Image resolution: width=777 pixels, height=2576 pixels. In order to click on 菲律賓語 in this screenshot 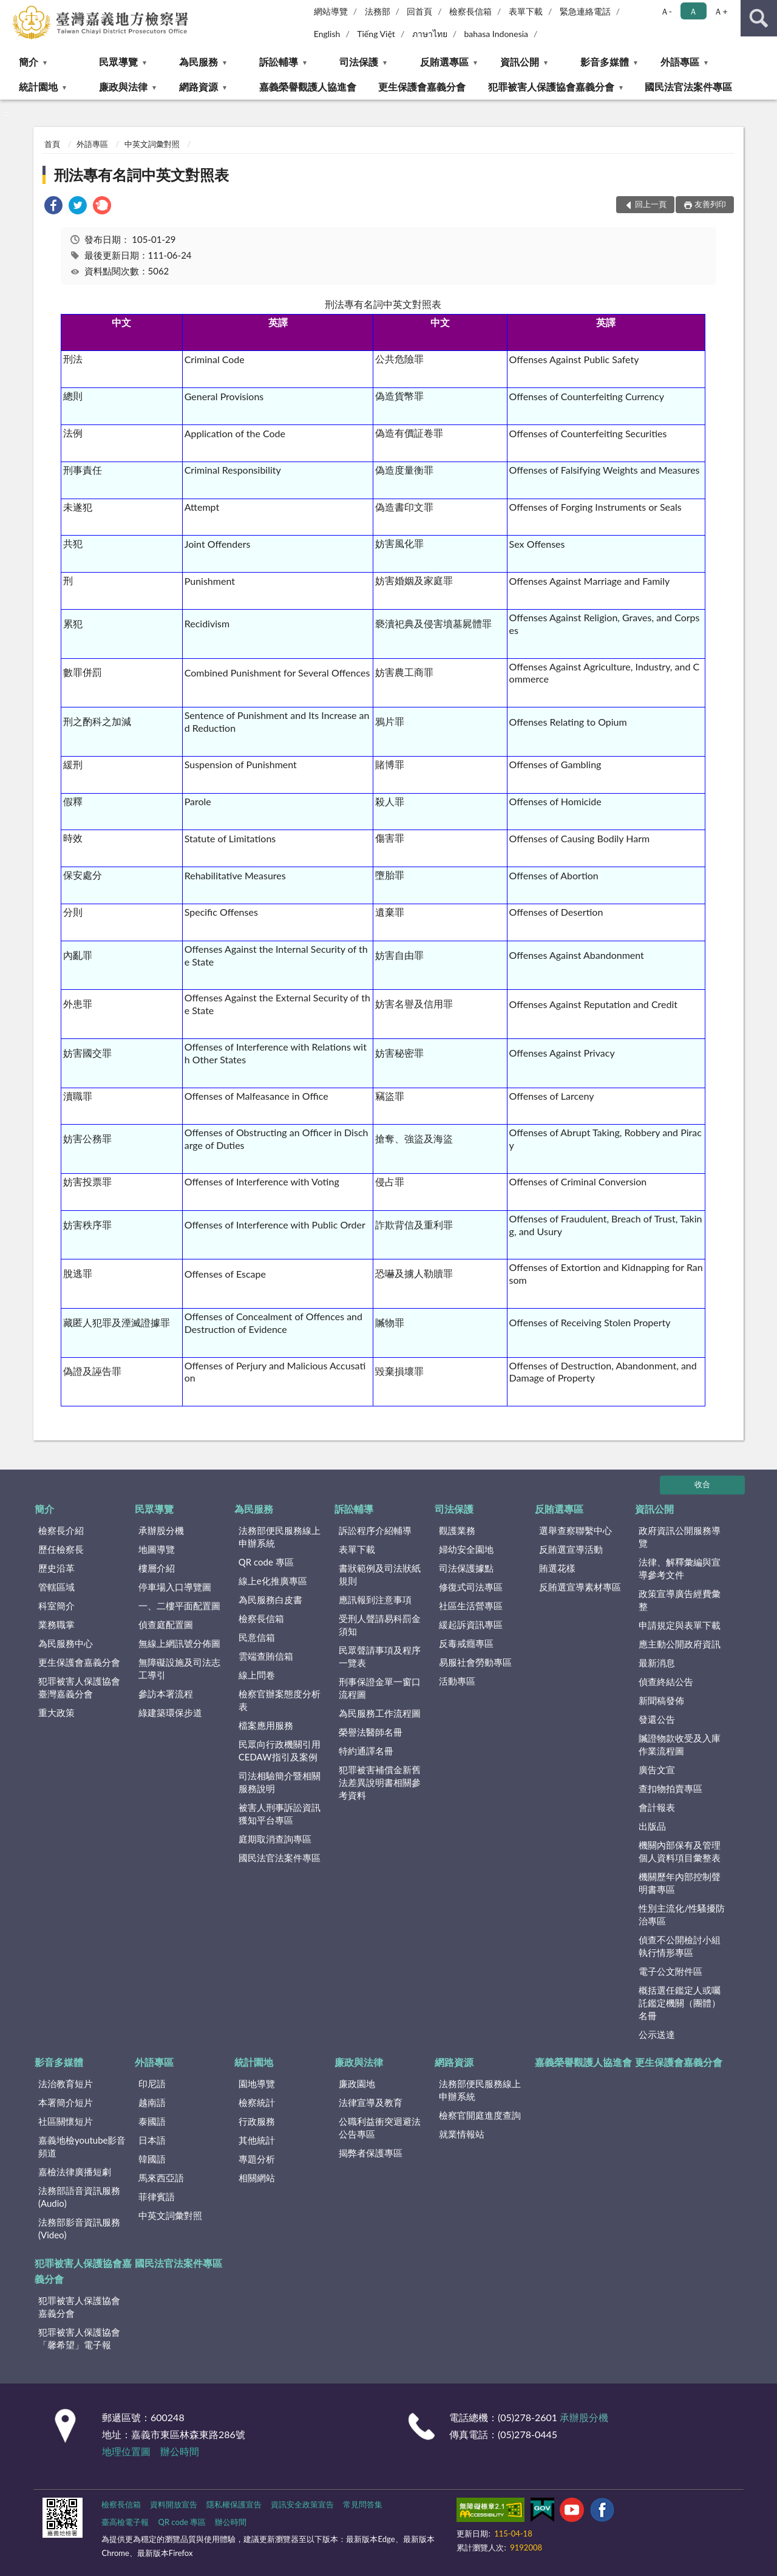, I will do `click(156, 2196)`.